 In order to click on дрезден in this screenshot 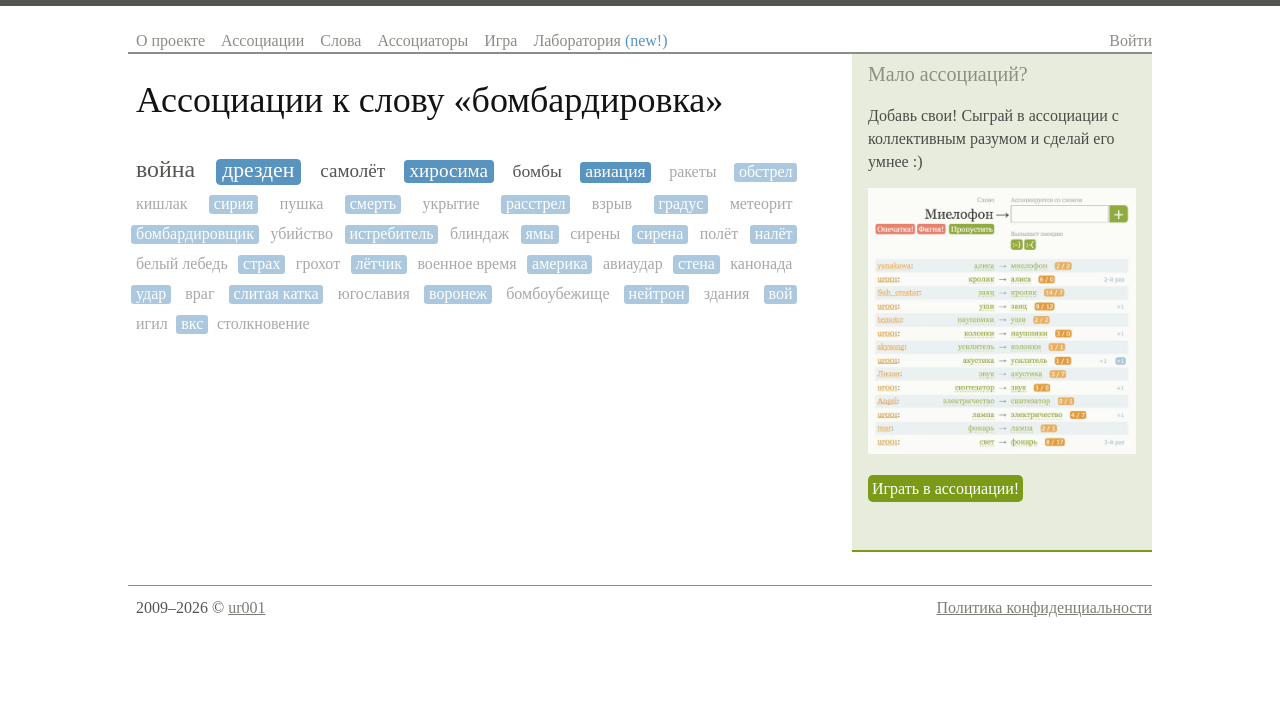, I will do `click(258, 170)`.